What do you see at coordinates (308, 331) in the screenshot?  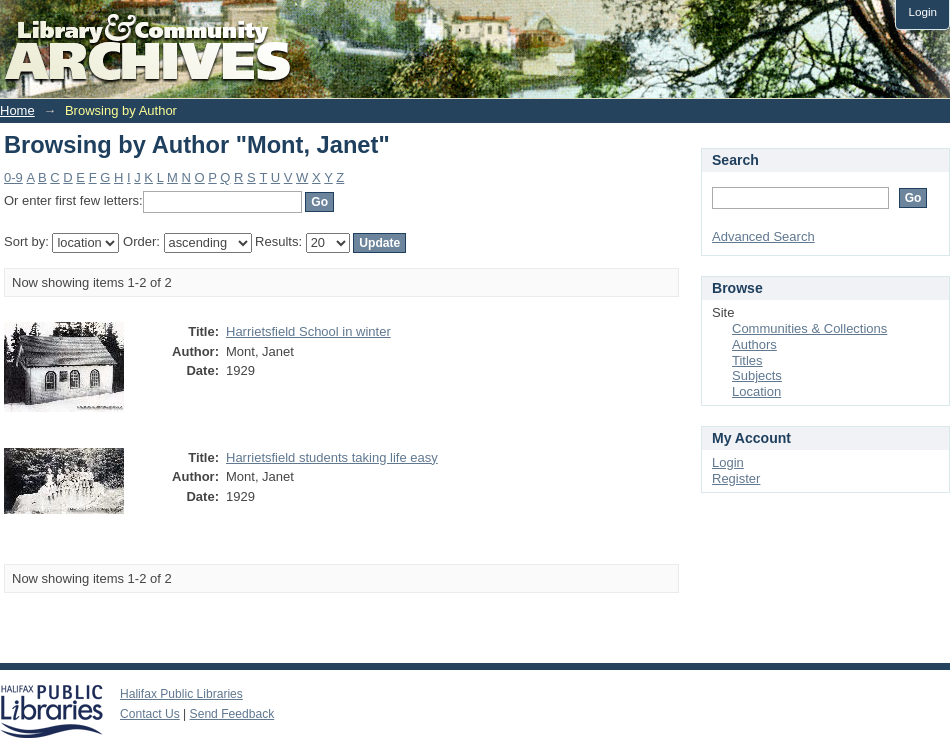 I see `Harrietsfield School in winter` at bounding box center [308, 331].